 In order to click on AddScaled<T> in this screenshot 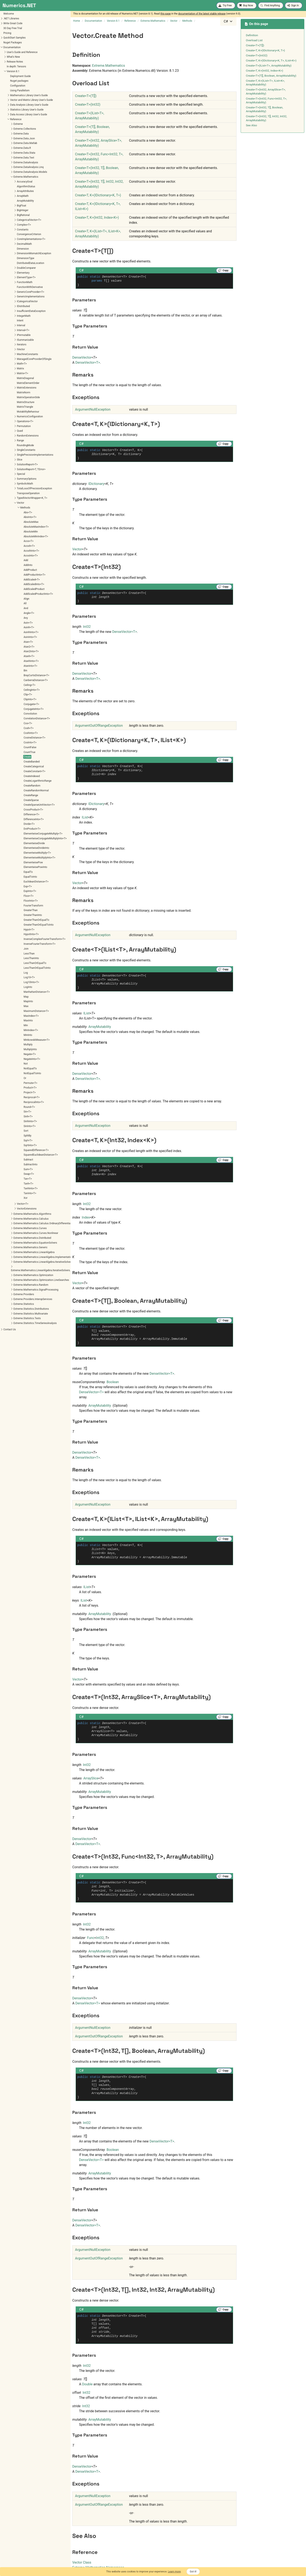, I will do `click(13, 579)`.